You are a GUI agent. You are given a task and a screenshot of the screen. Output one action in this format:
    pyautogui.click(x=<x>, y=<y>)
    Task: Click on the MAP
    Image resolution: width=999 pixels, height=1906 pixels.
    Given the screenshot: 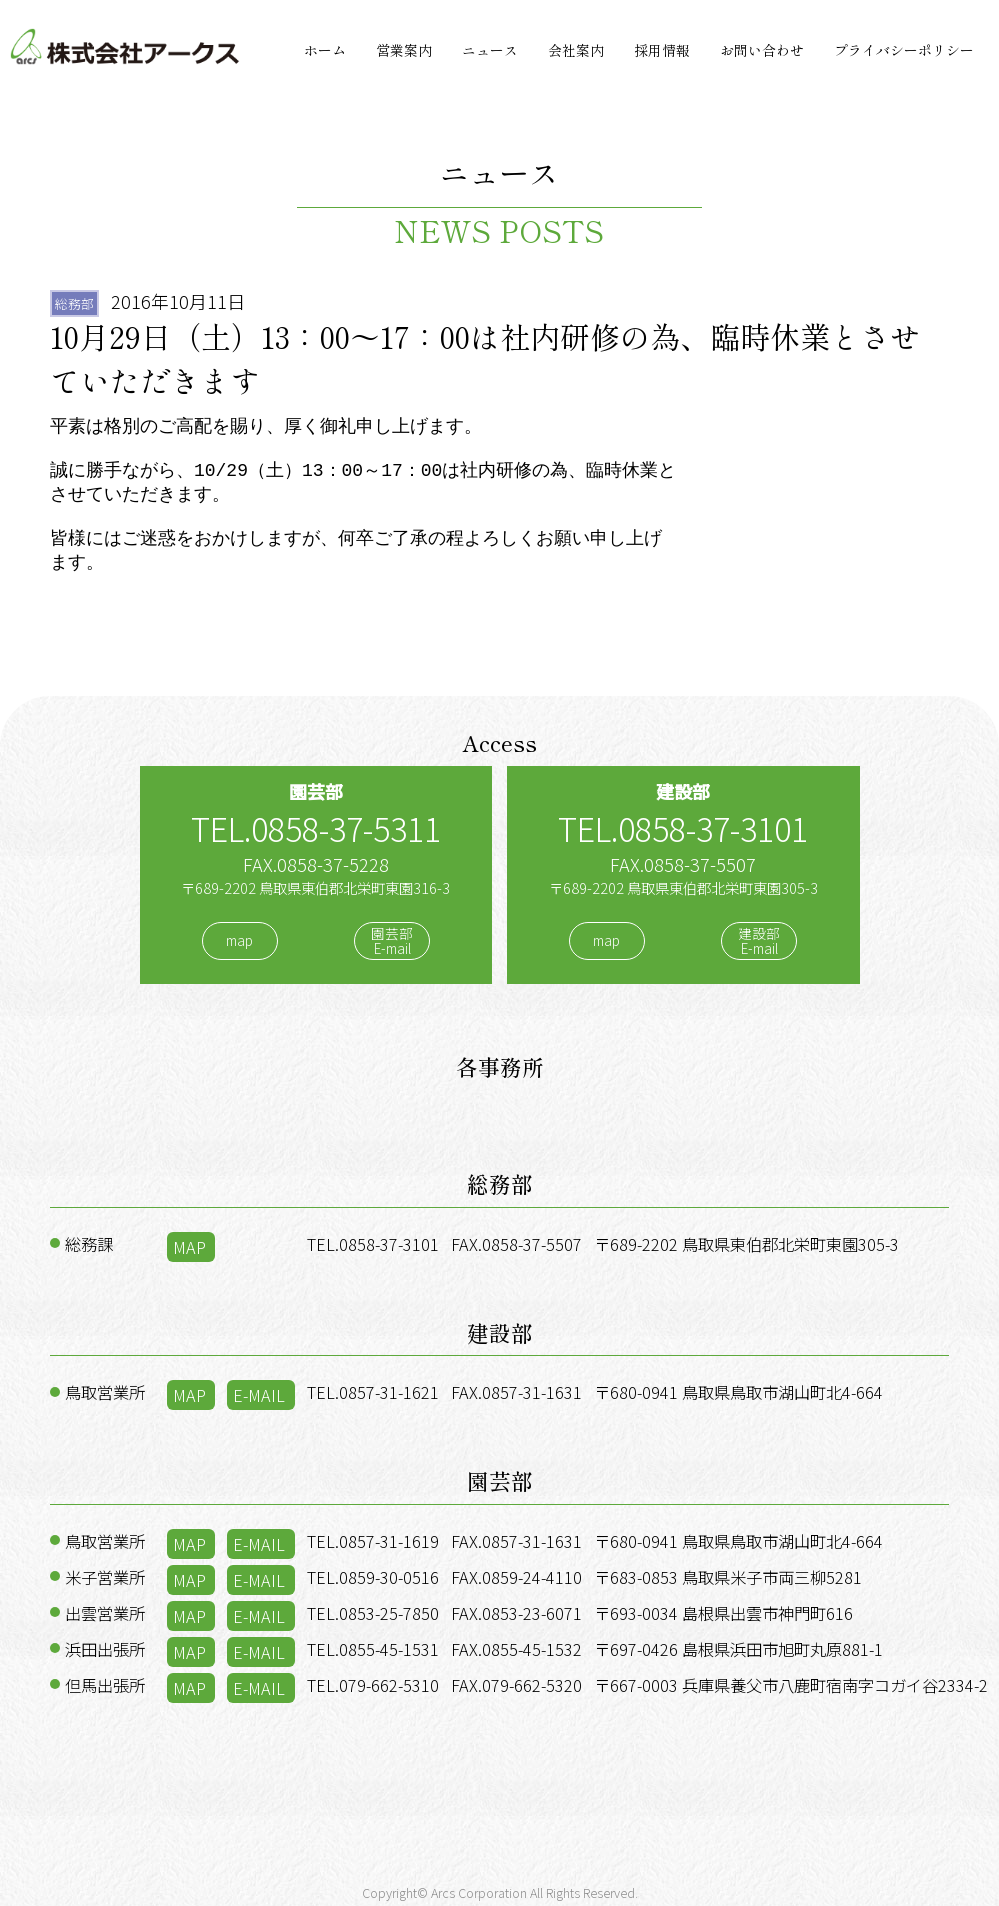 What is the action you would take?
    pyautogui.click(x=189, y=1247)
    